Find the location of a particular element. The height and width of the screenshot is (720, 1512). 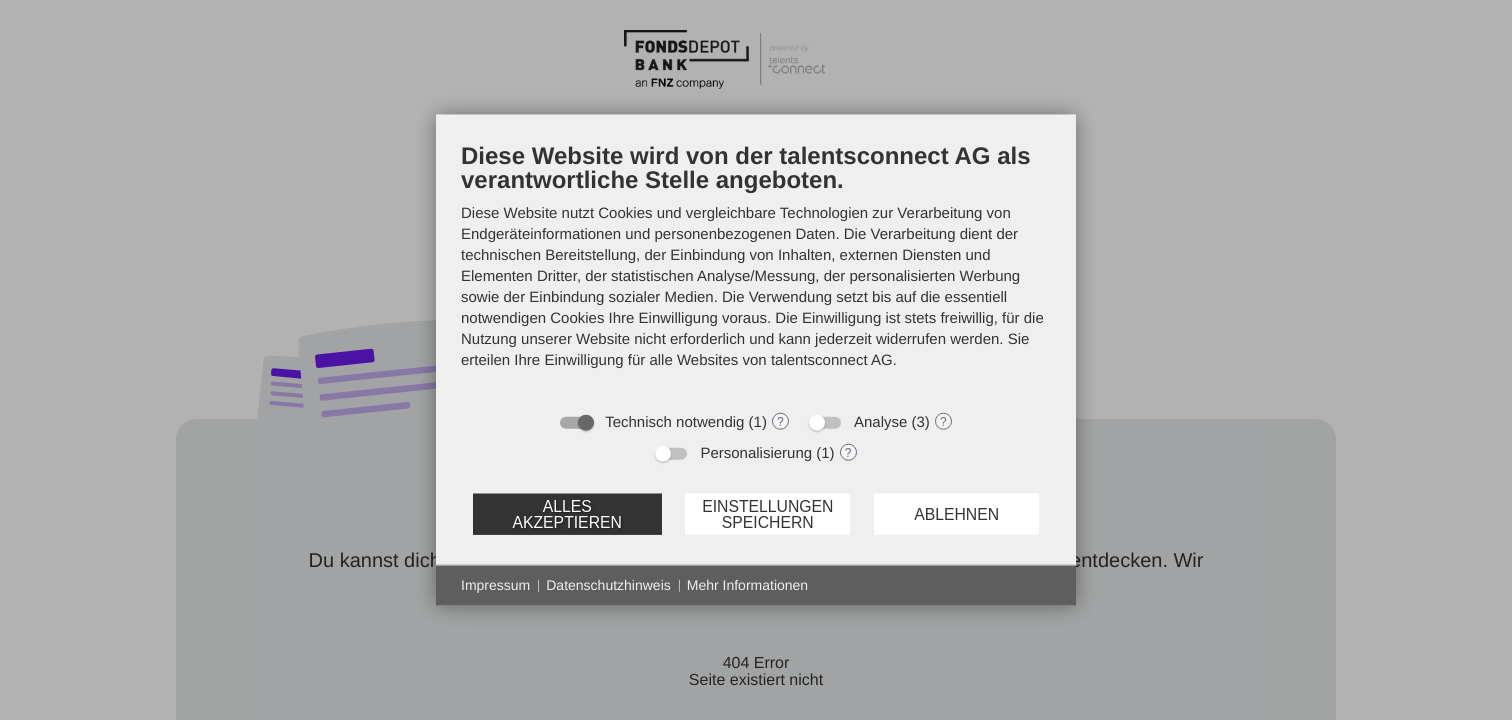

Analyse is located at coordinates (880, 422).